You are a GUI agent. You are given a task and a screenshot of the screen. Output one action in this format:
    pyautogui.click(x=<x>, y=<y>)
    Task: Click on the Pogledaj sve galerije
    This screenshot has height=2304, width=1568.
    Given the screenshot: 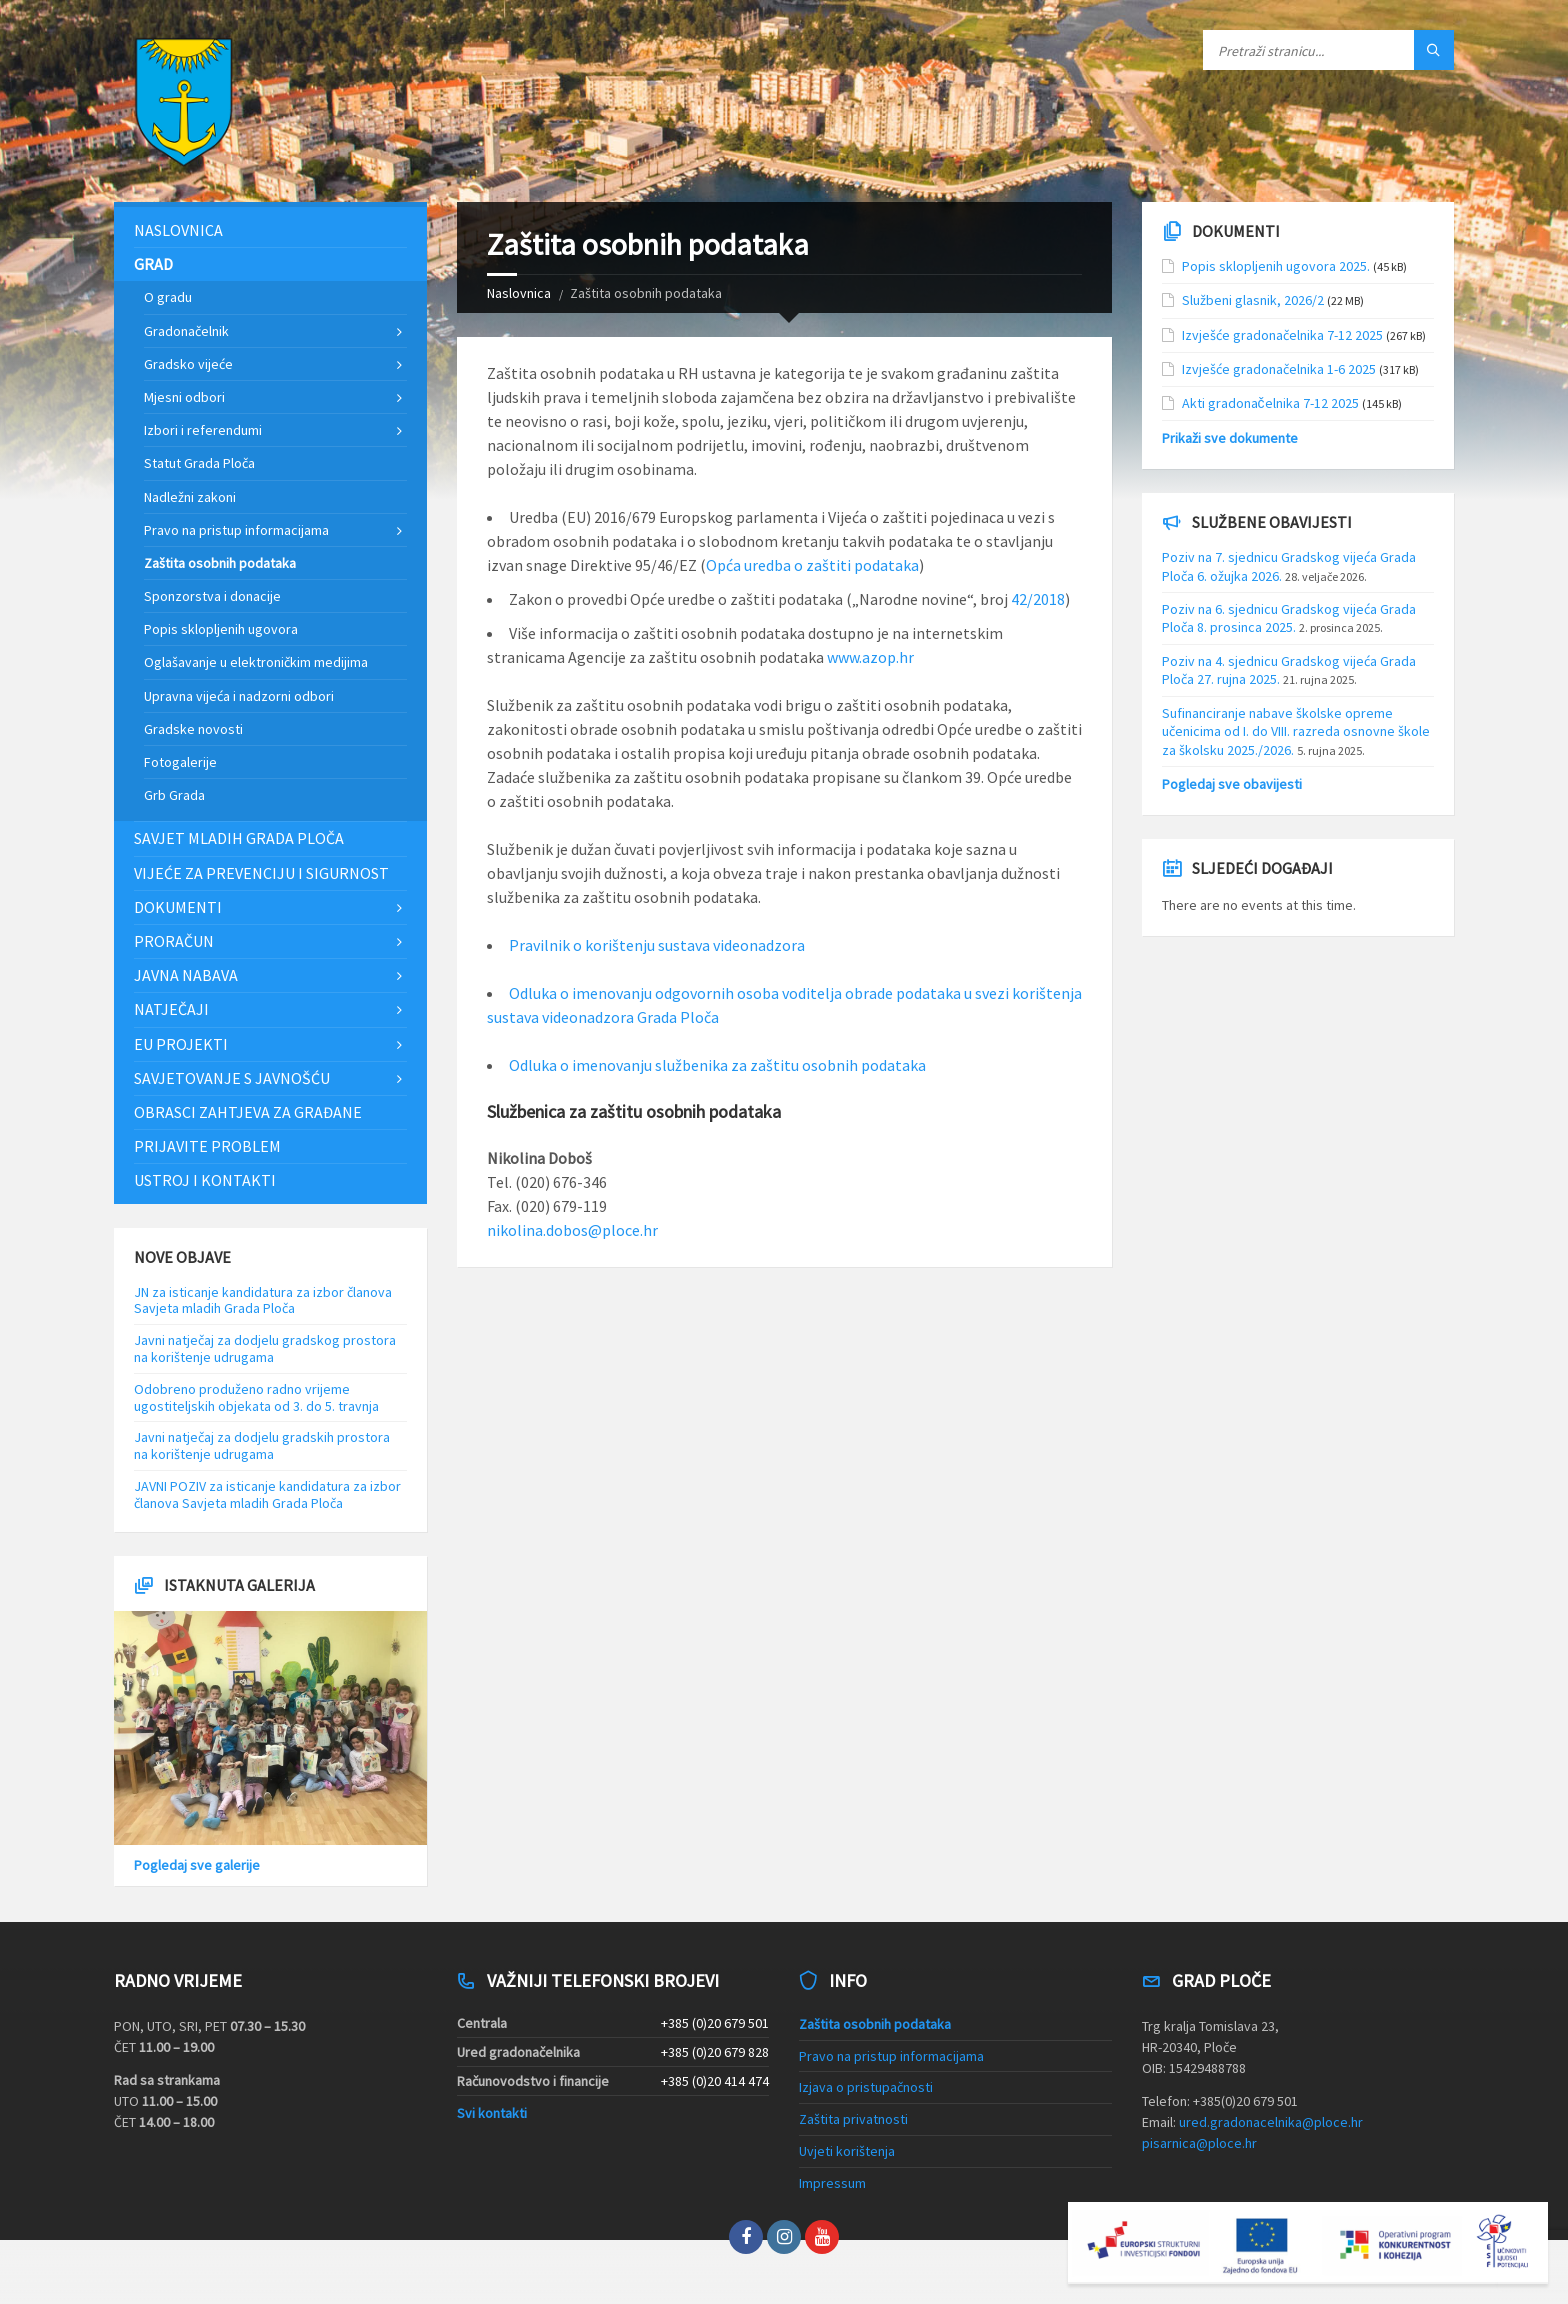 What is the action you would take?
    pyautogui.click(x=197, y=1865)
    